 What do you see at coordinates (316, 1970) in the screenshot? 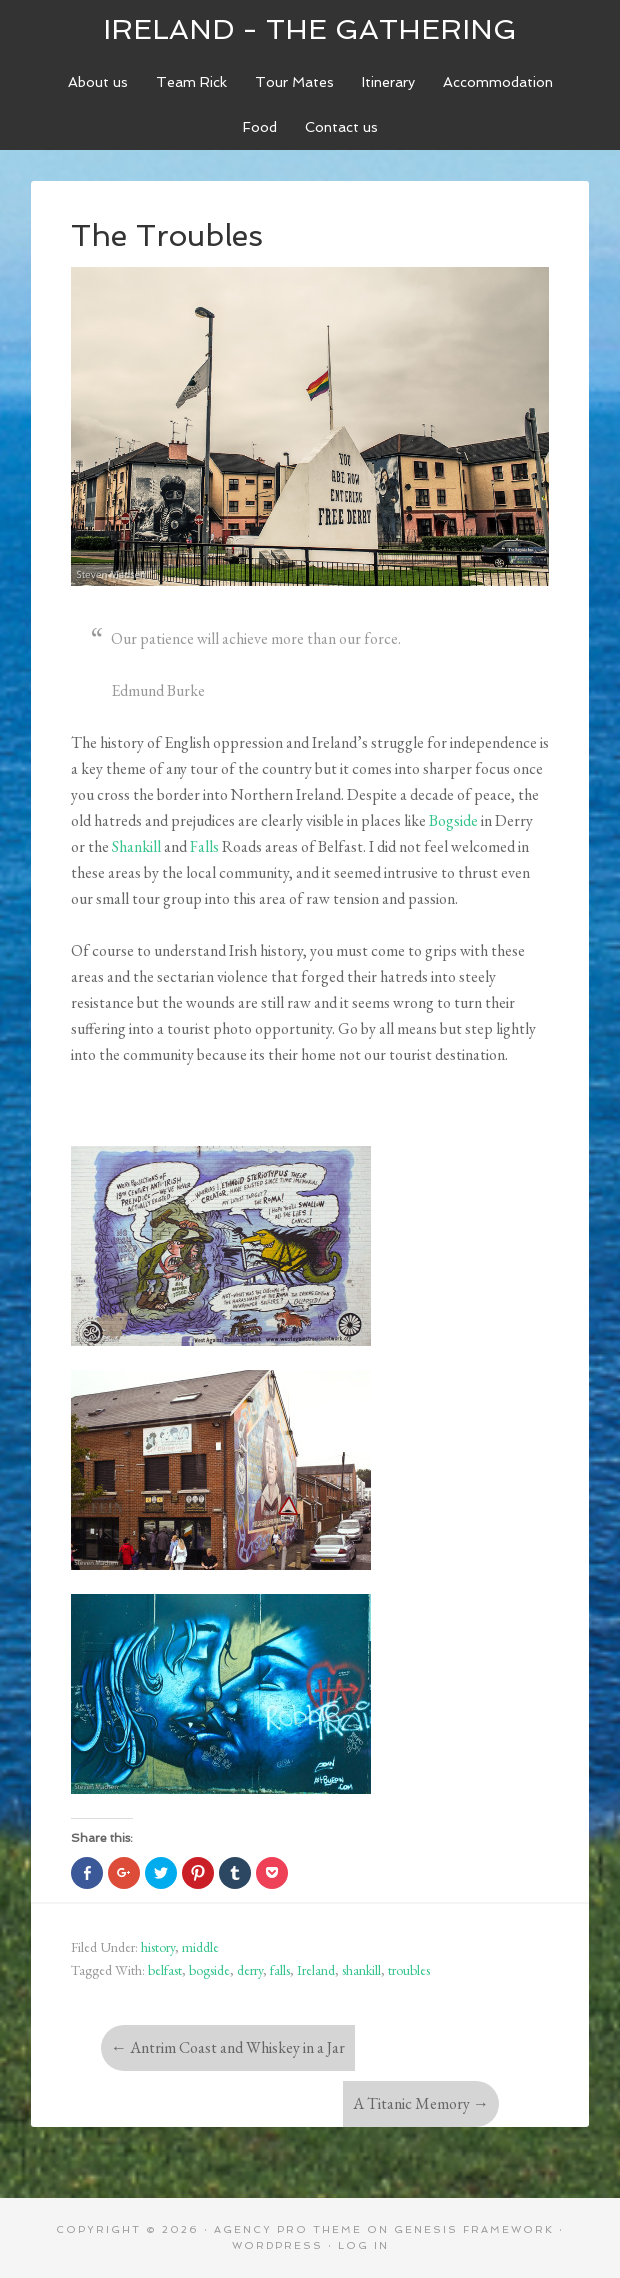
I see `Ireland` at bounding box center [316, 1970].